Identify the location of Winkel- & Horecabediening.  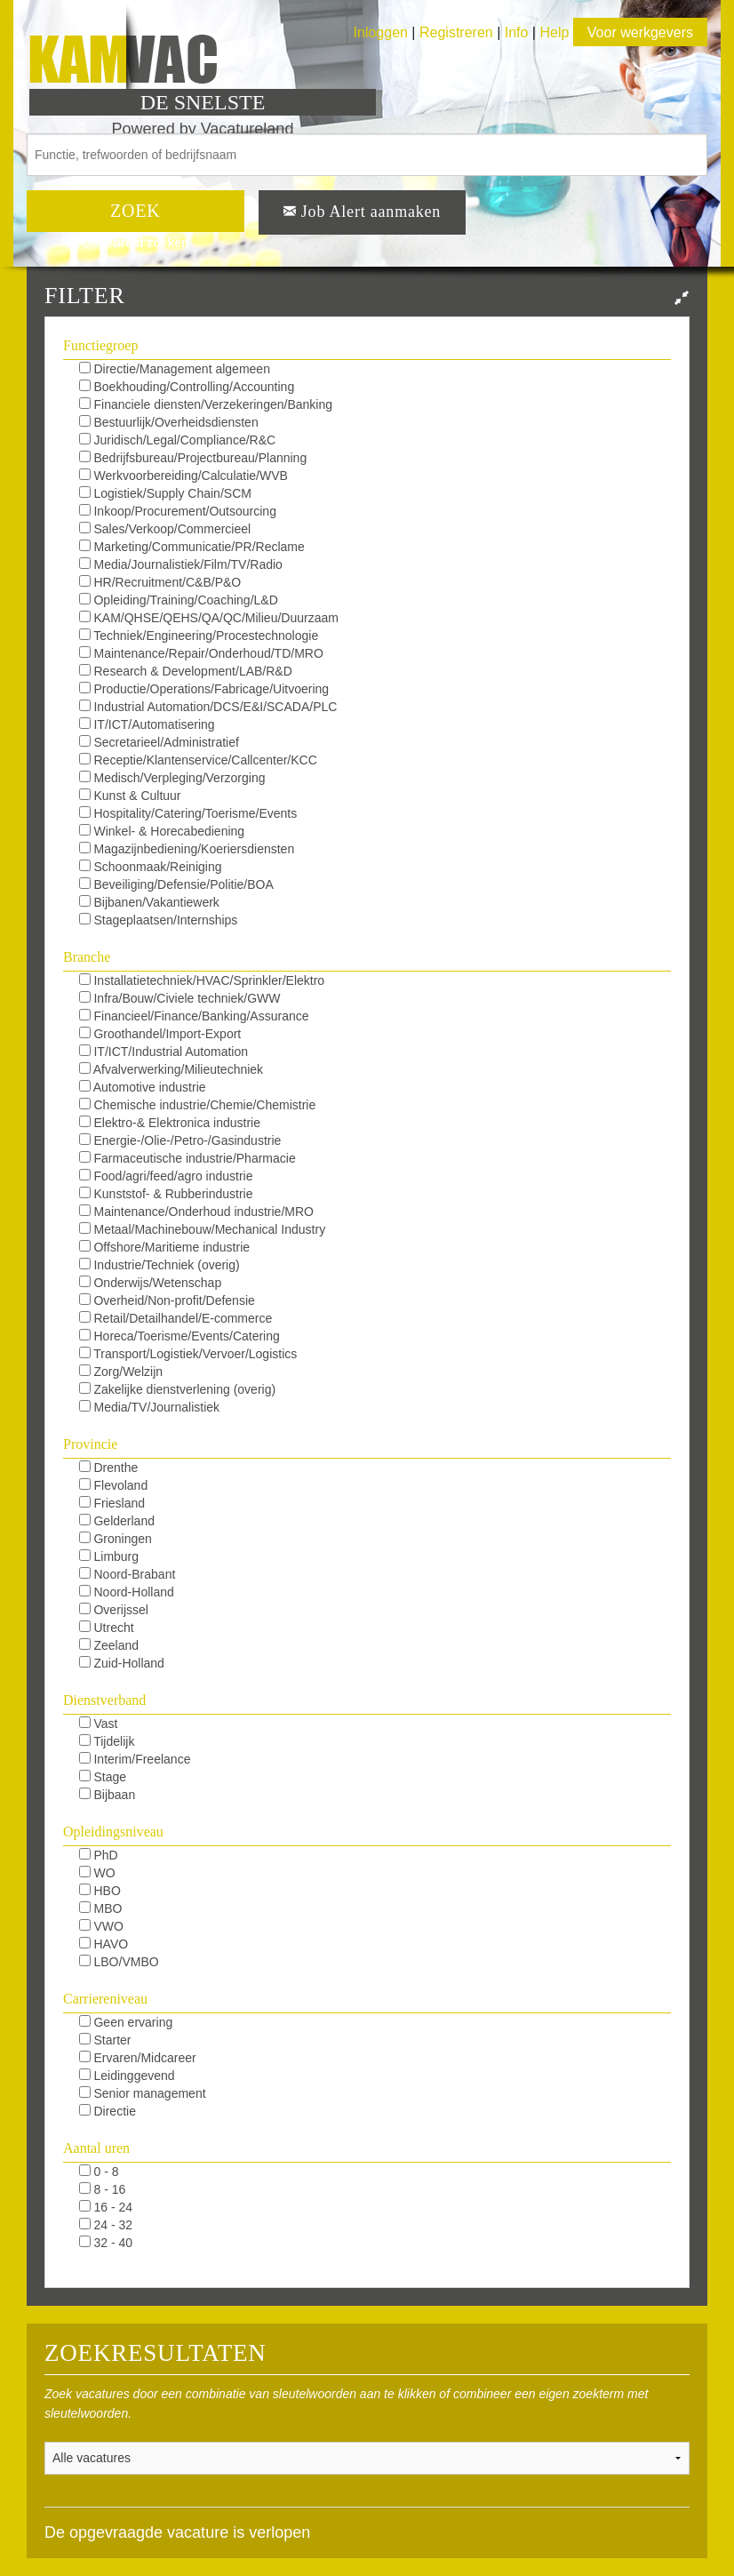
(162, 831).